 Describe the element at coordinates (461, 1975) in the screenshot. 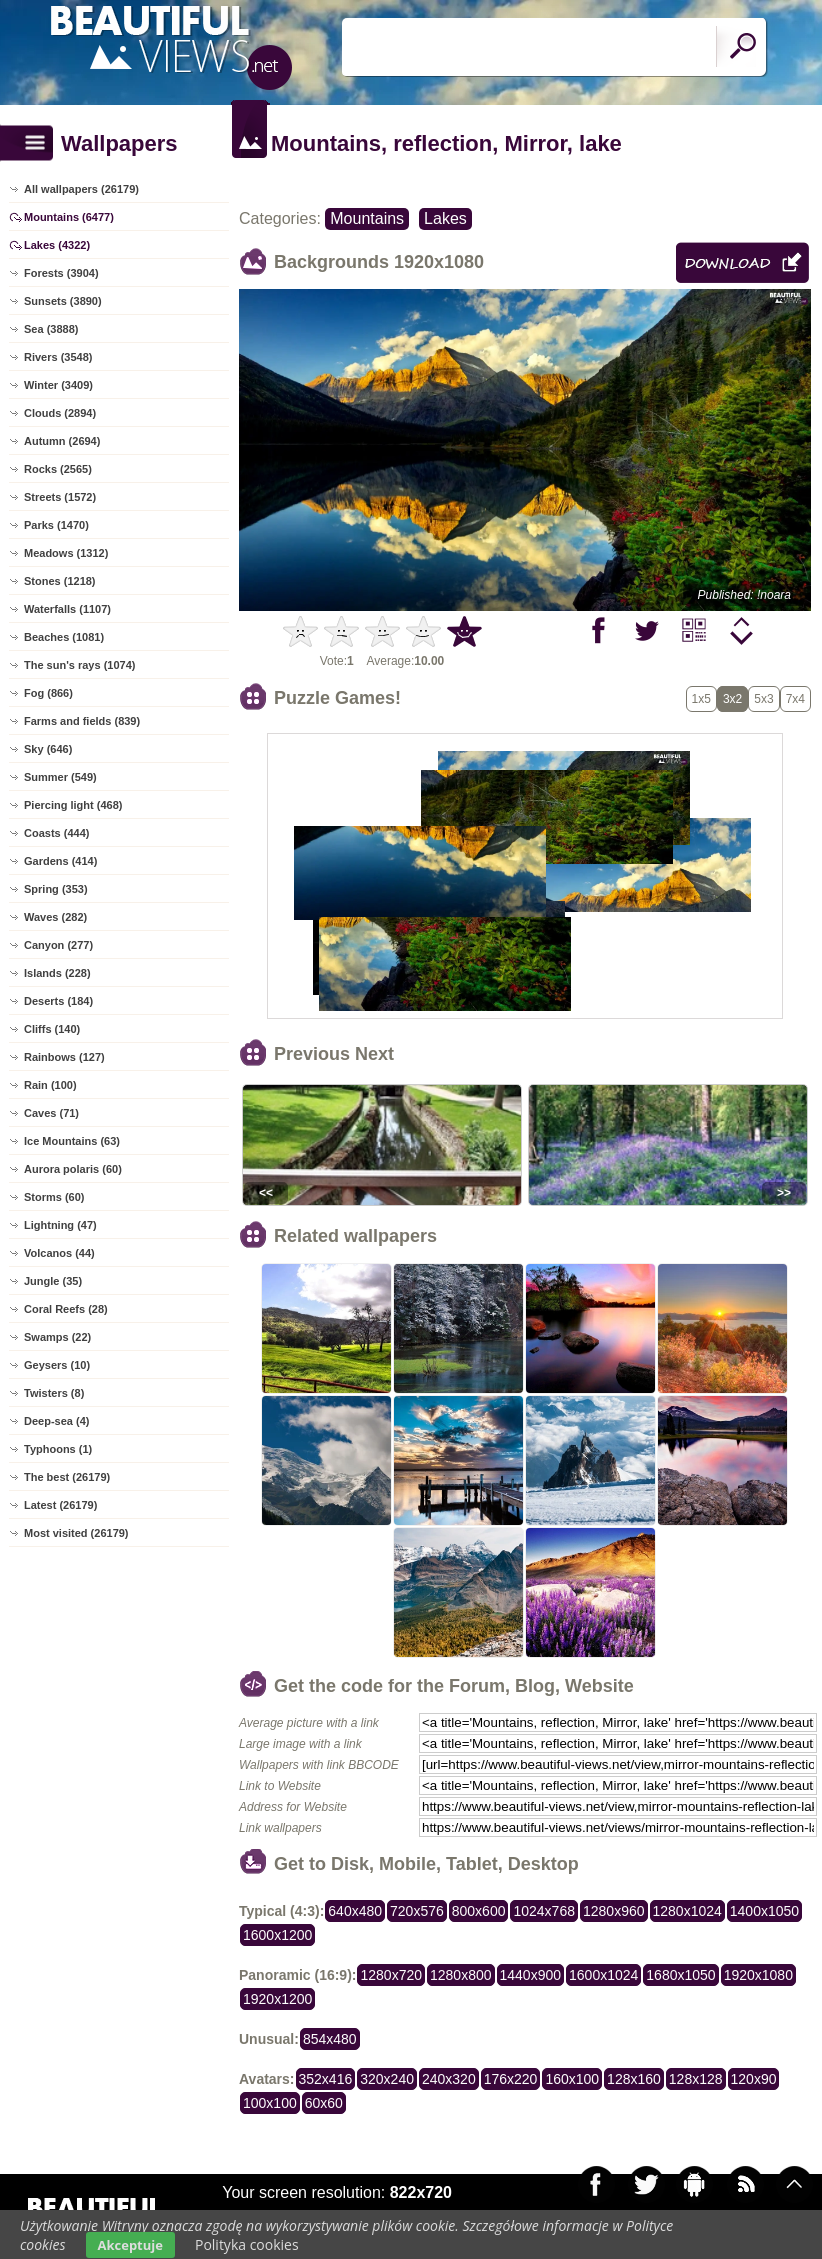

I see `1280x800` at that location.